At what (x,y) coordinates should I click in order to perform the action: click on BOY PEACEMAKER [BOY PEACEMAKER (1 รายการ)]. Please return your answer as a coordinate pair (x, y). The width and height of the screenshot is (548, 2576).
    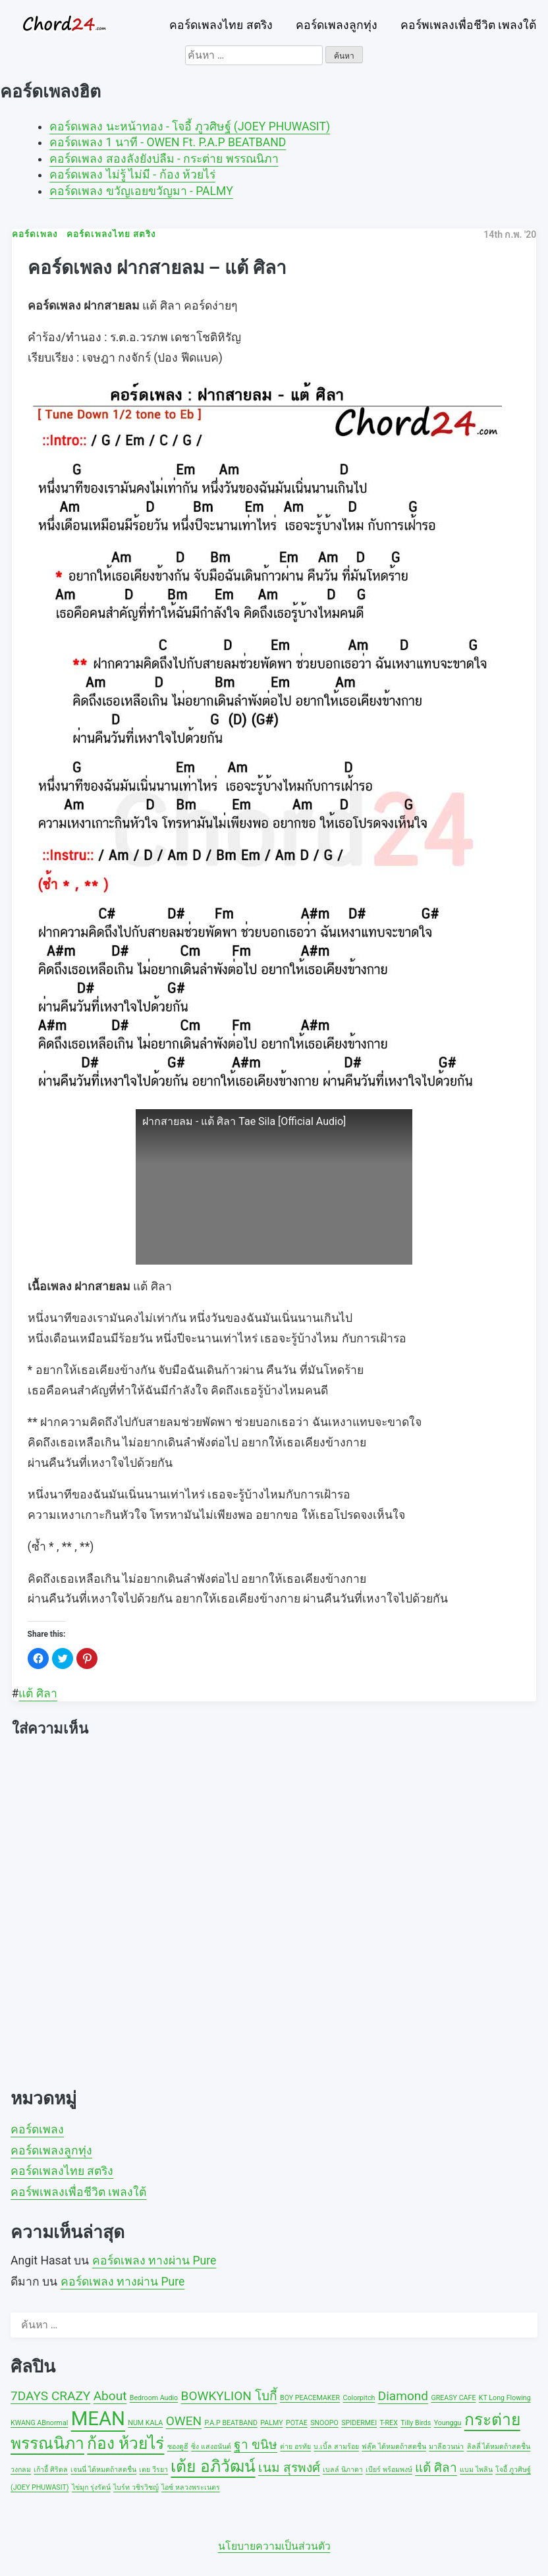
    Looking at the image, I should click on (310, 2398).